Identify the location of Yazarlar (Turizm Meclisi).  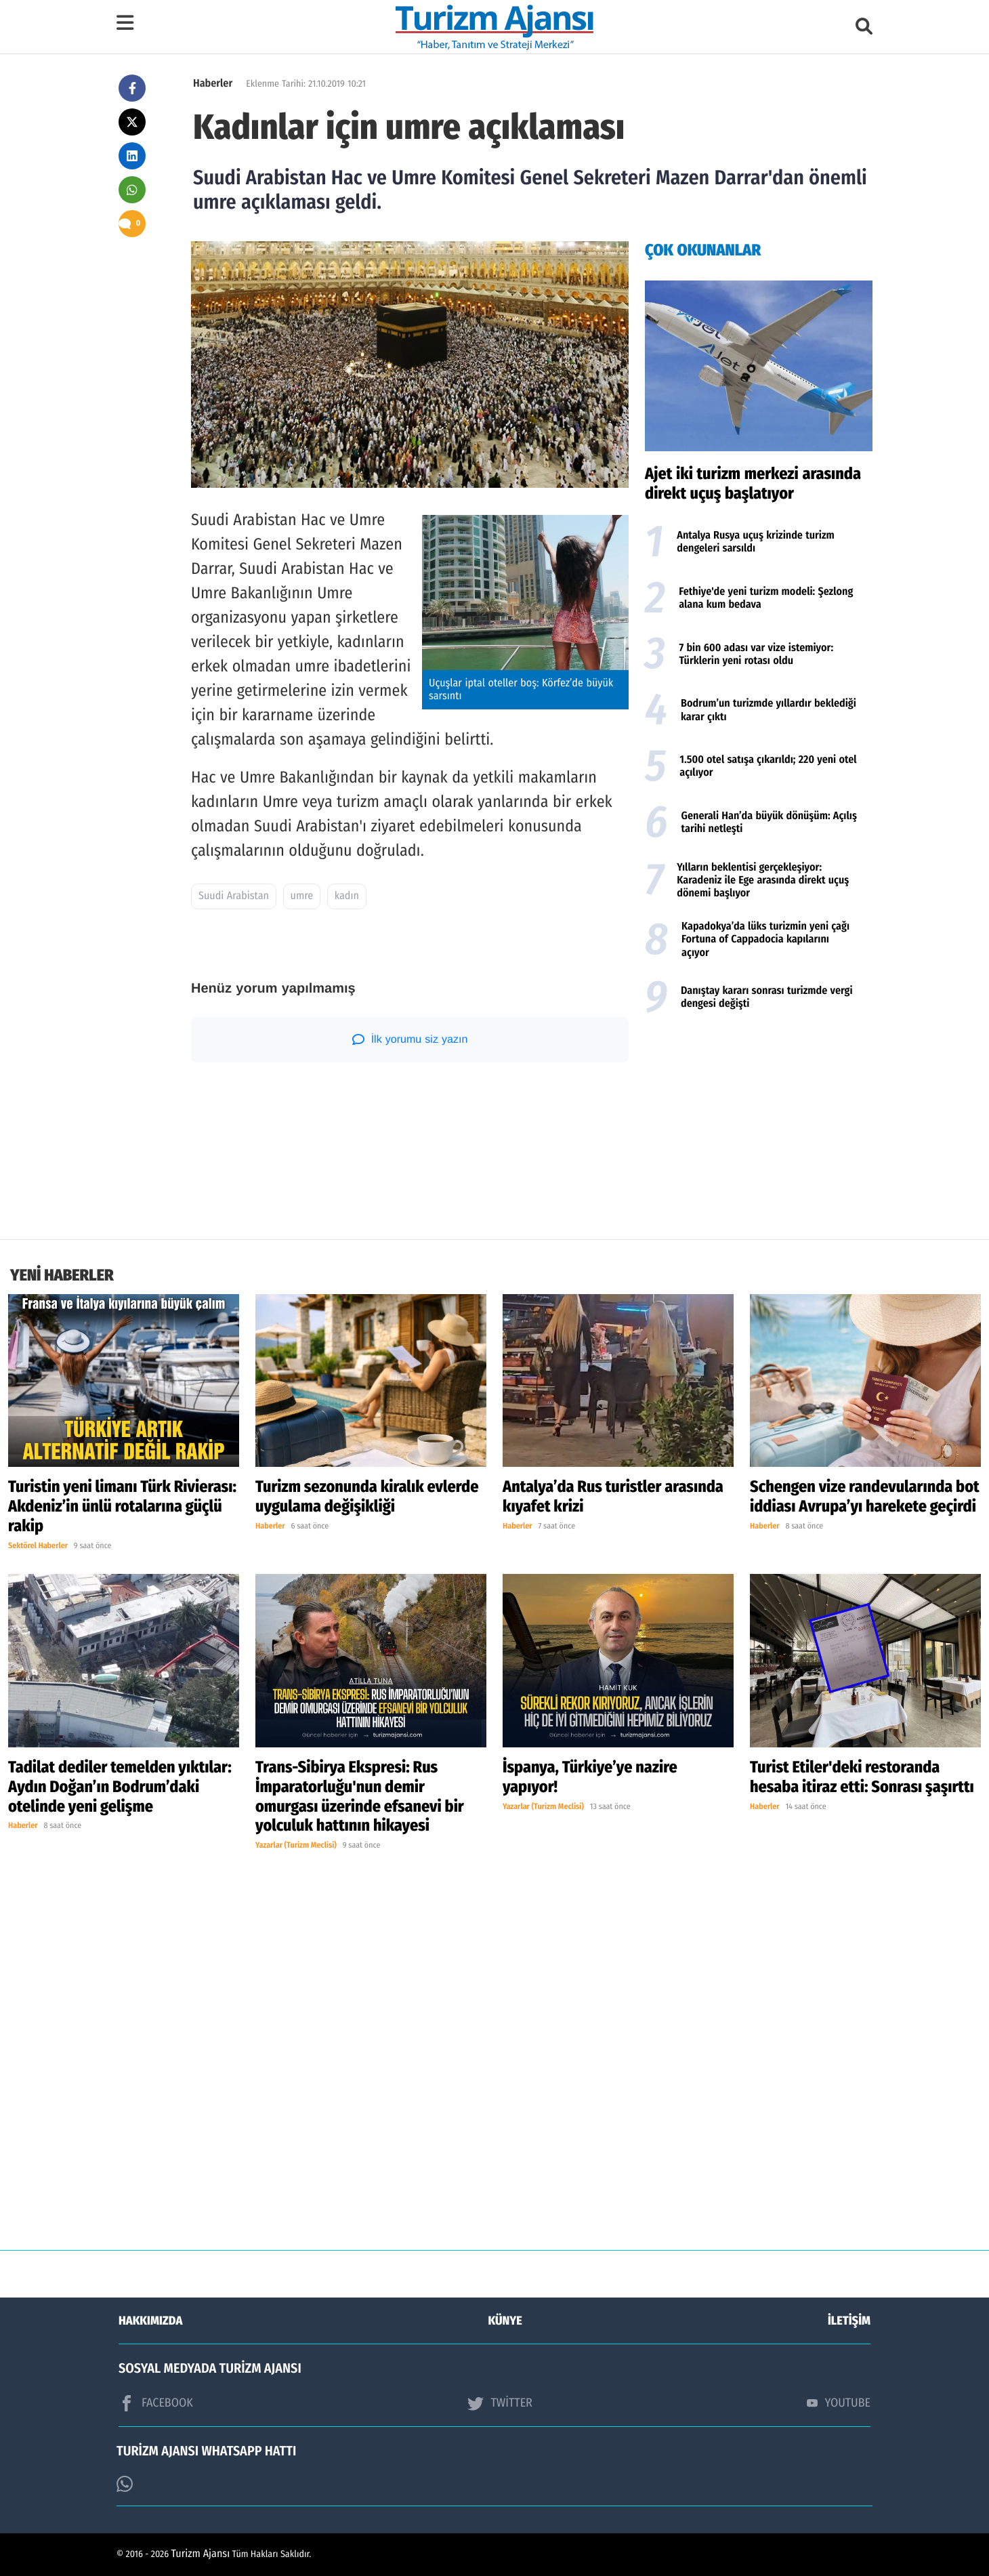
(296, 1845).